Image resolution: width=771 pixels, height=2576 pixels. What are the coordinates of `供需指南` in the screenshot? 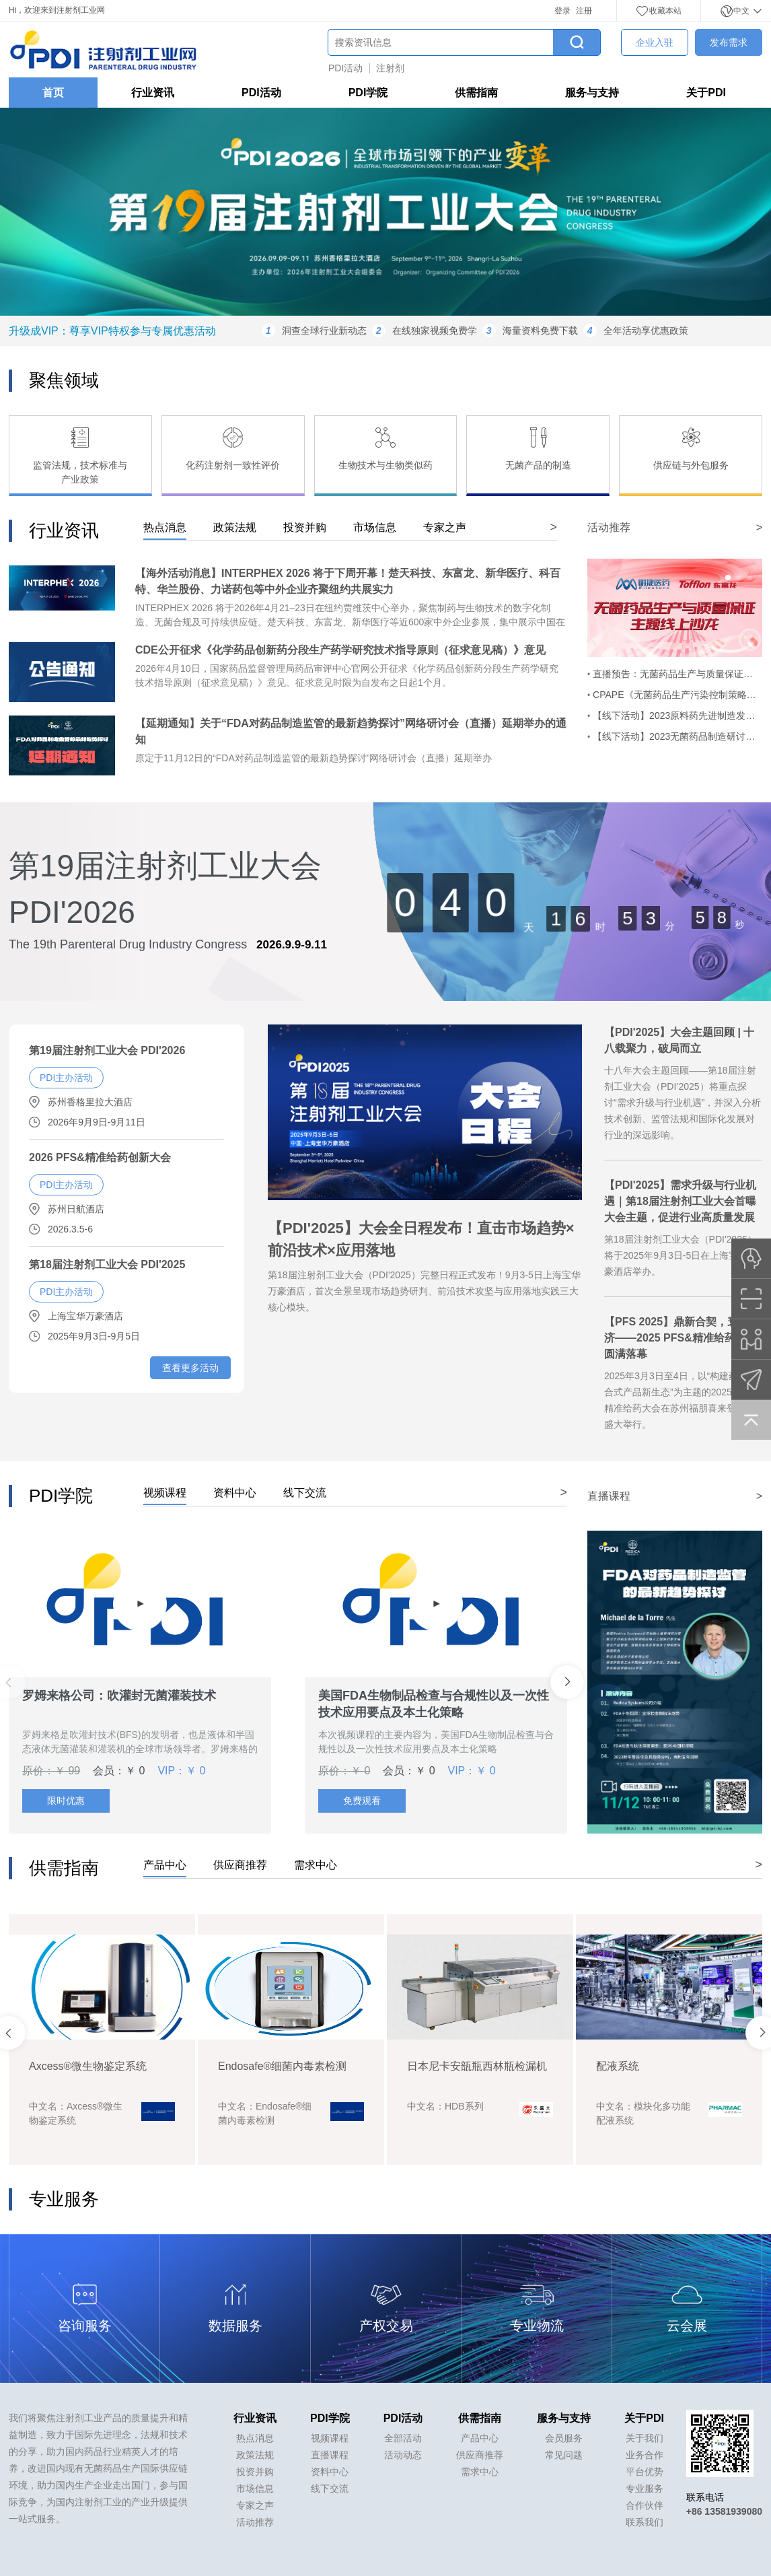 It's located at (476, 92).